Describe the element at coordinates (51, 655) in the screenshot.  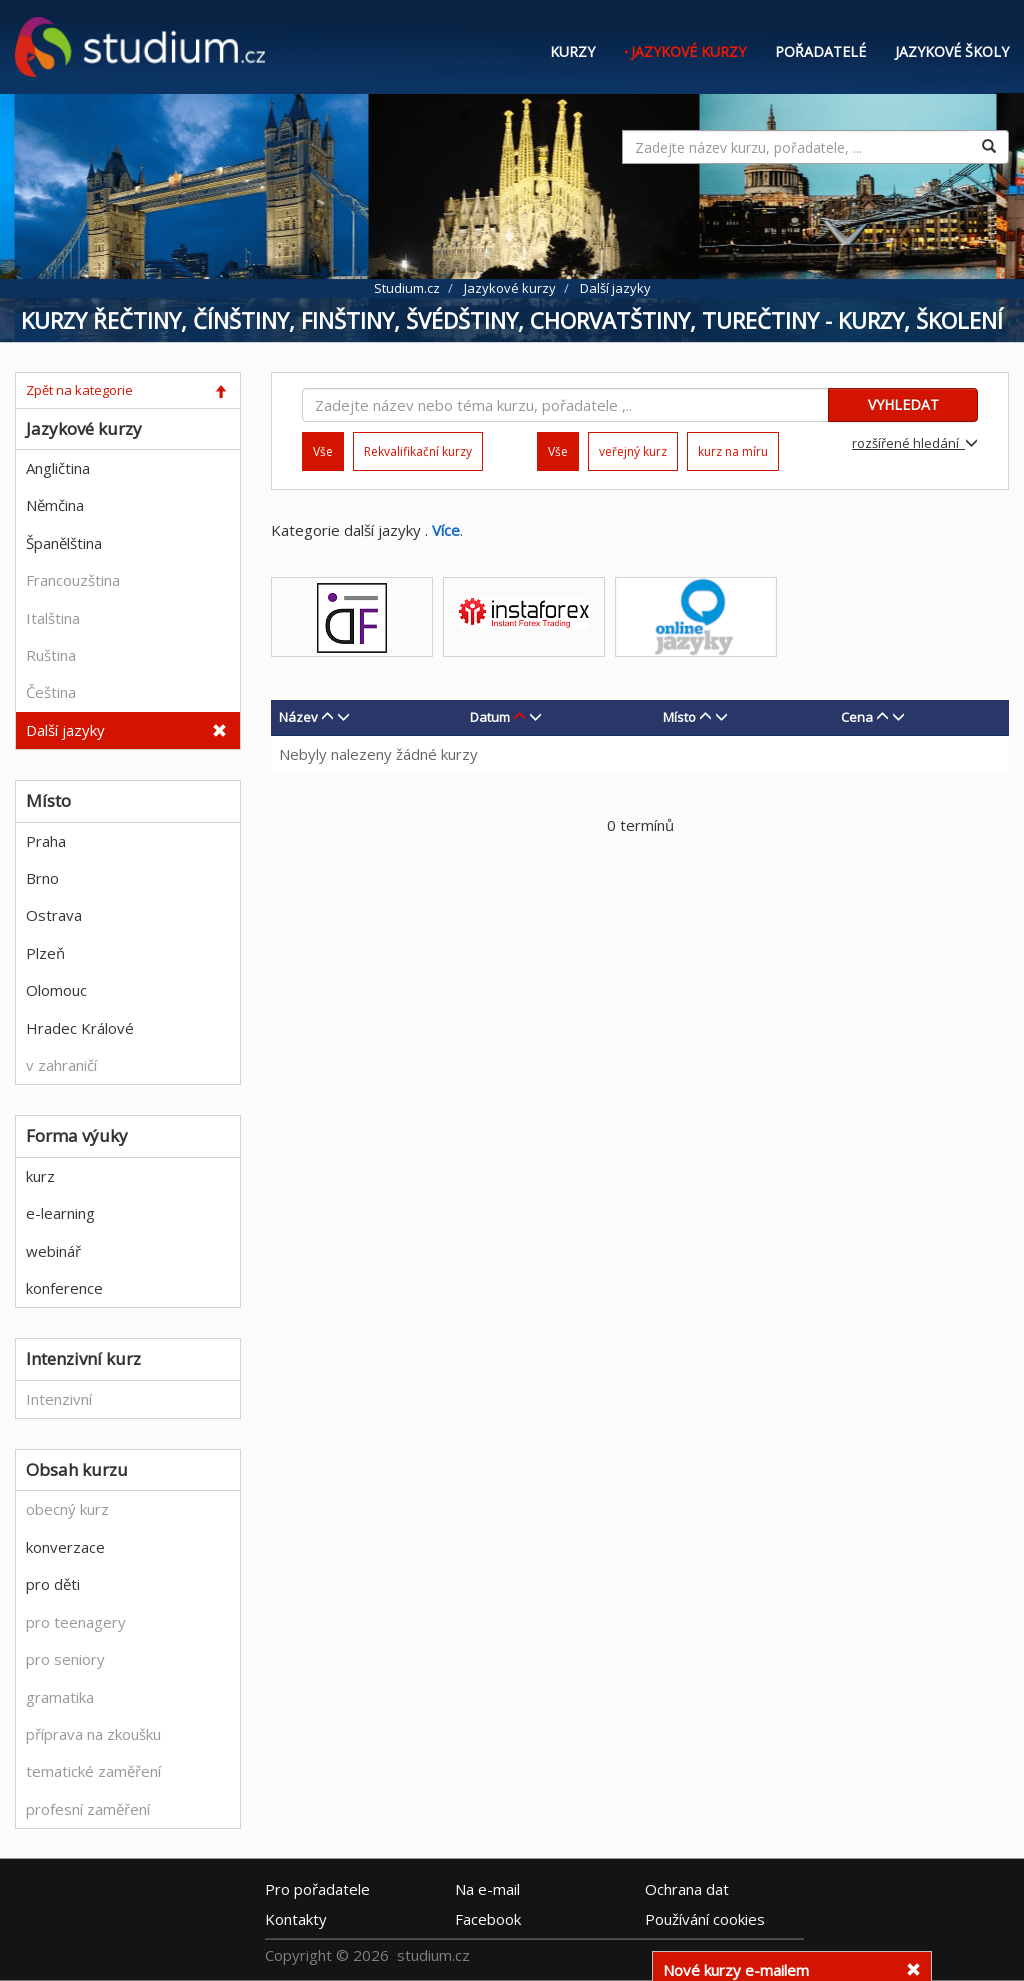
I see `Ruština` at that location.